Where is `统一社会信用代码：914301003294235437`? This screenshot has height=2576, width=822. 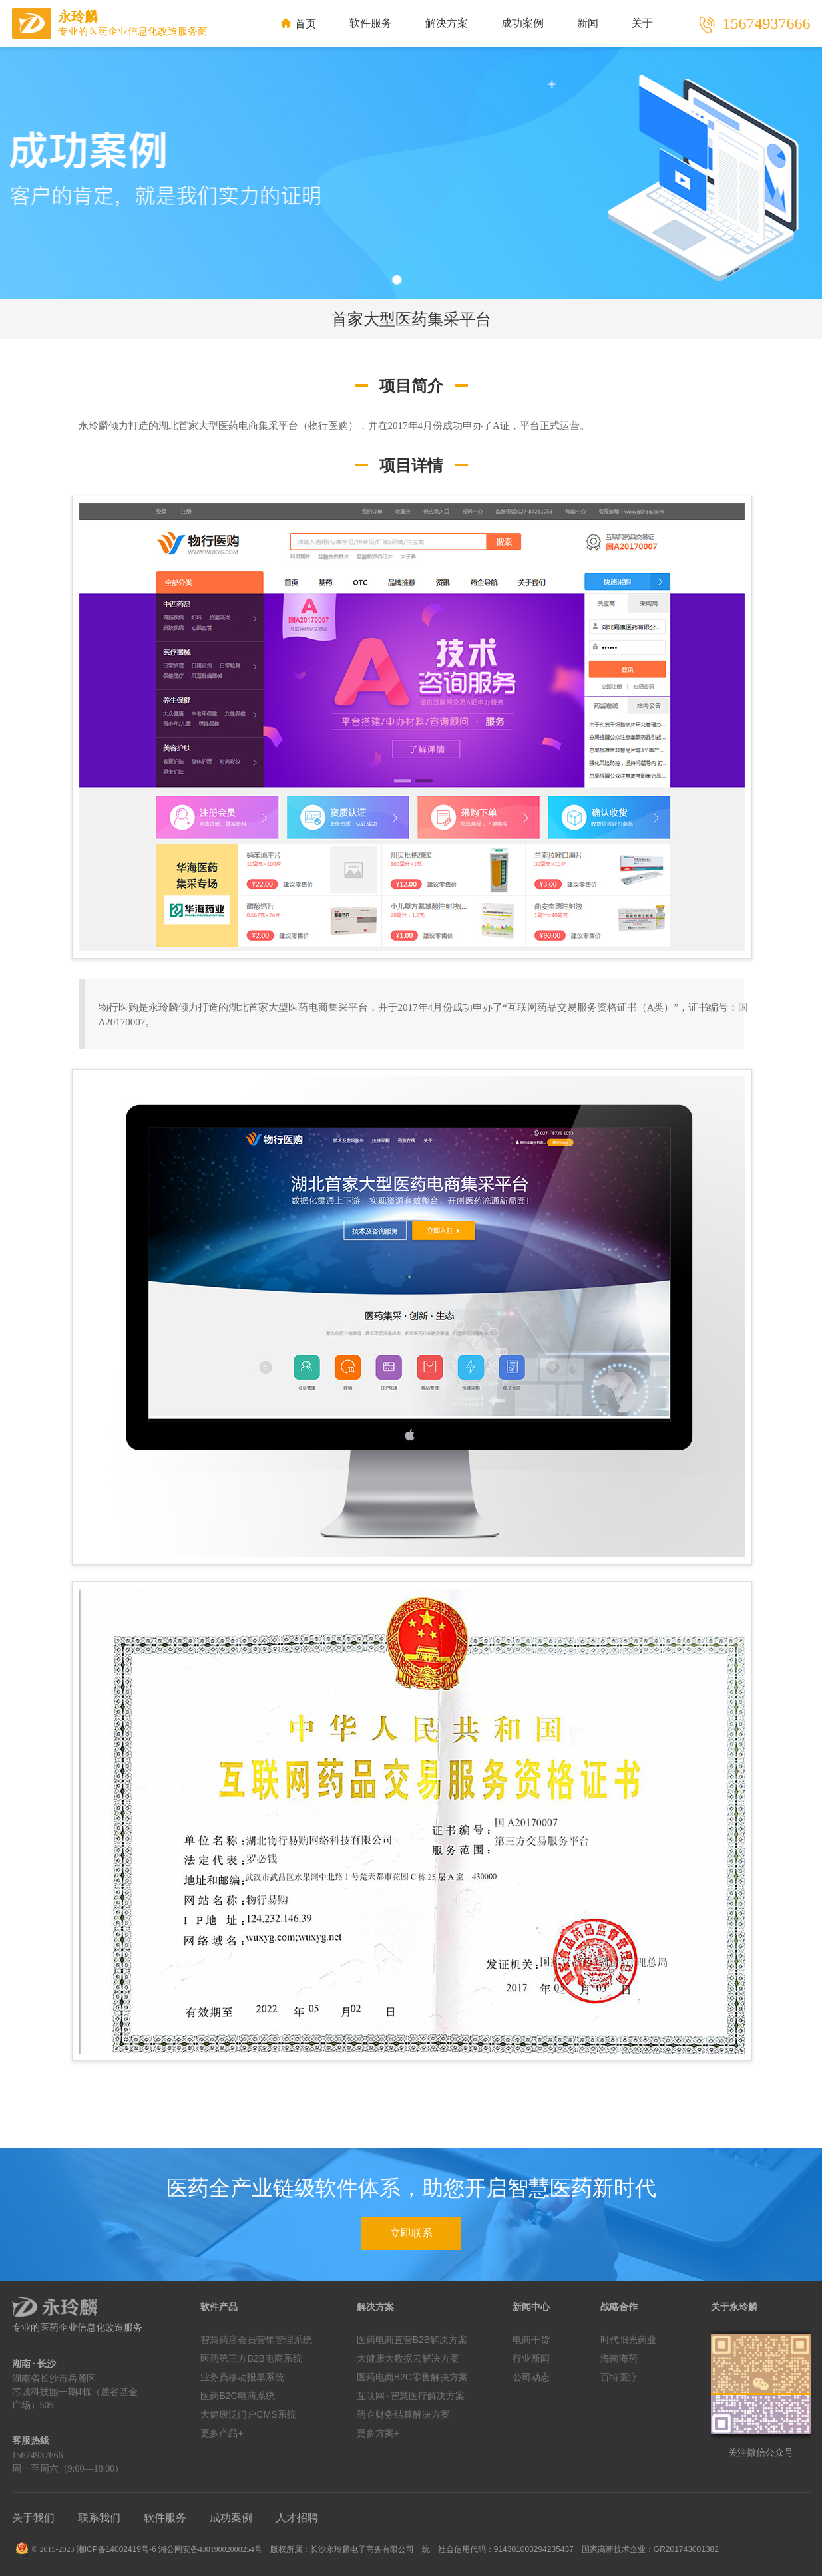 统一社会信用代码：914301003294235437 is located at coordinates (498, 2549).